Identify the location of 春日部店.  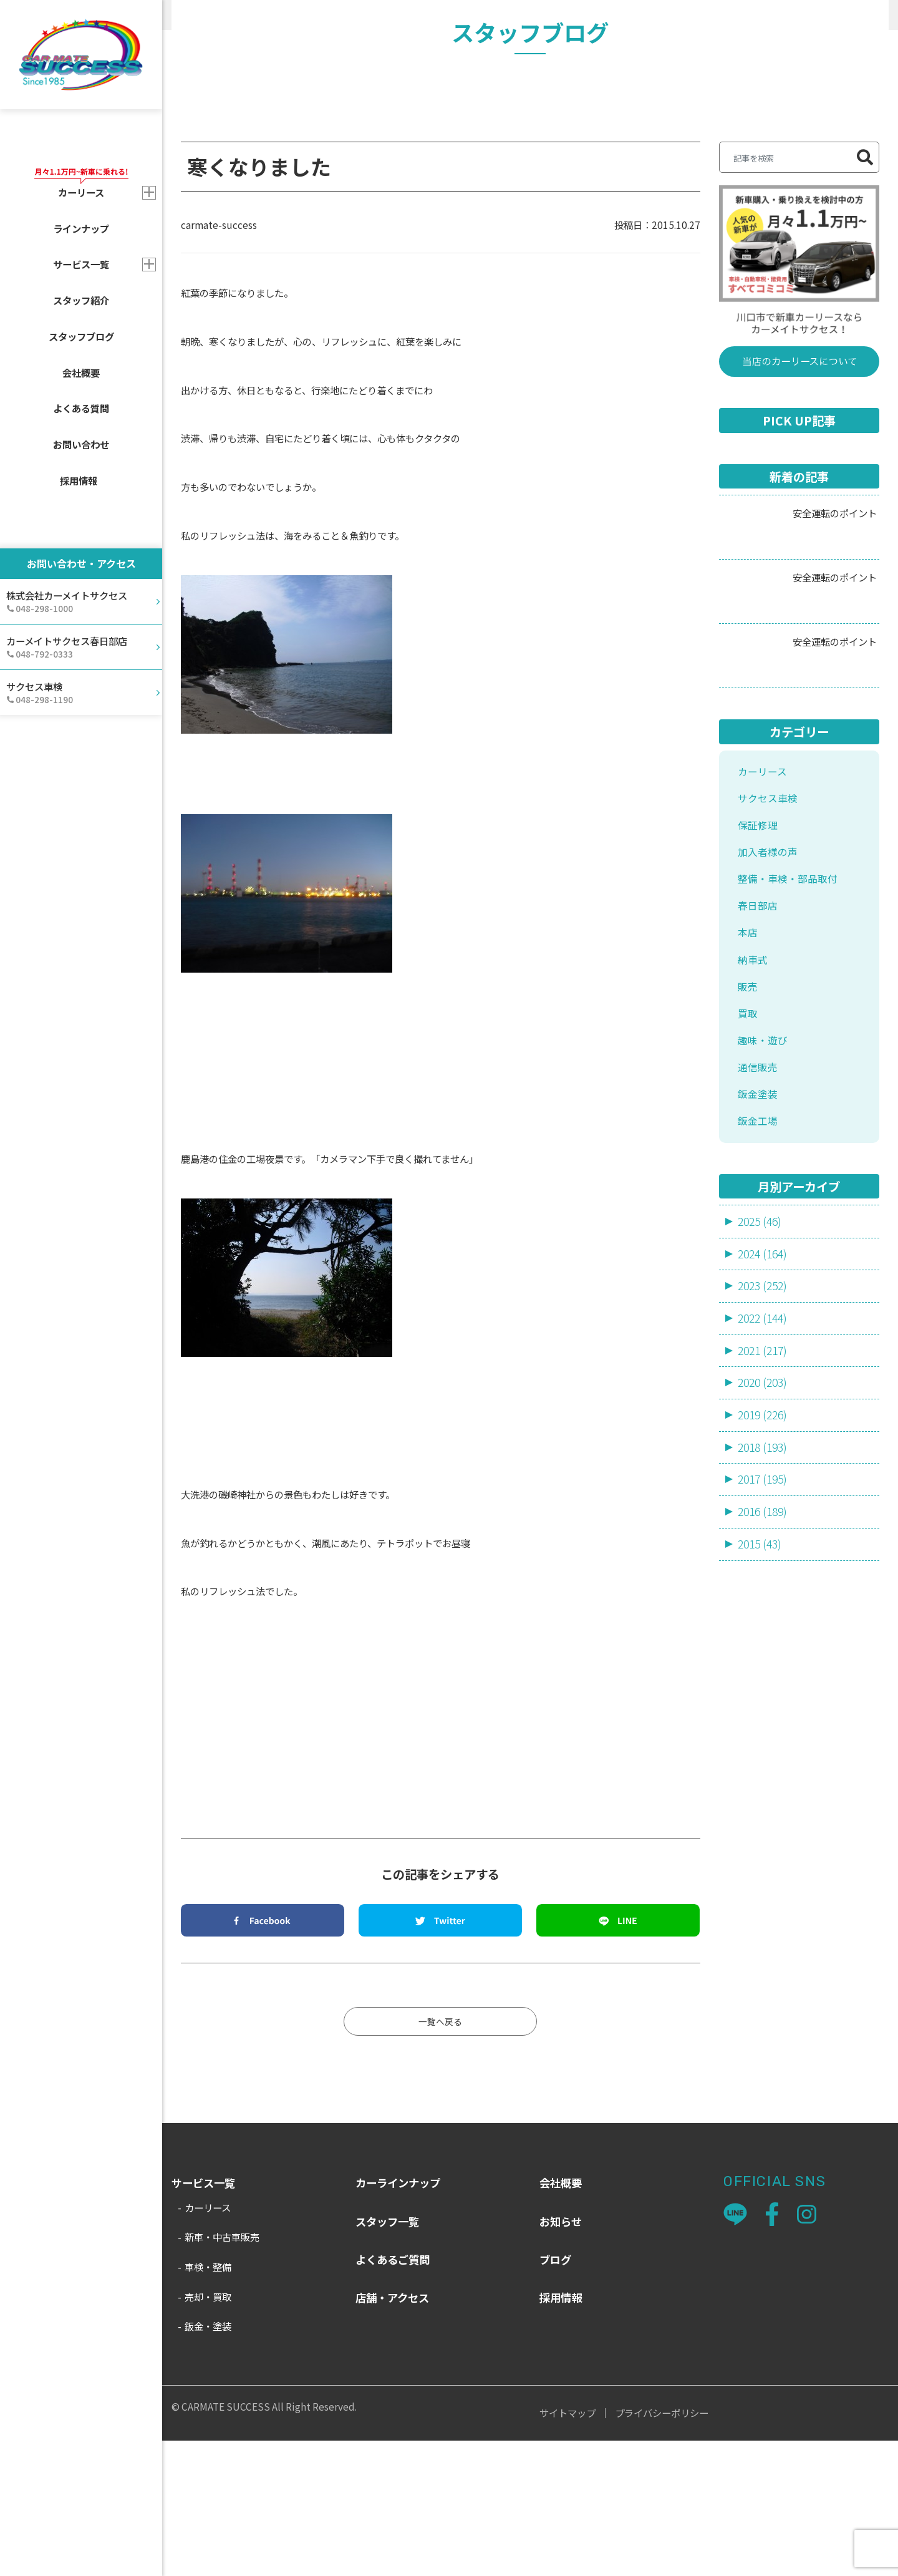
(759, 1053).